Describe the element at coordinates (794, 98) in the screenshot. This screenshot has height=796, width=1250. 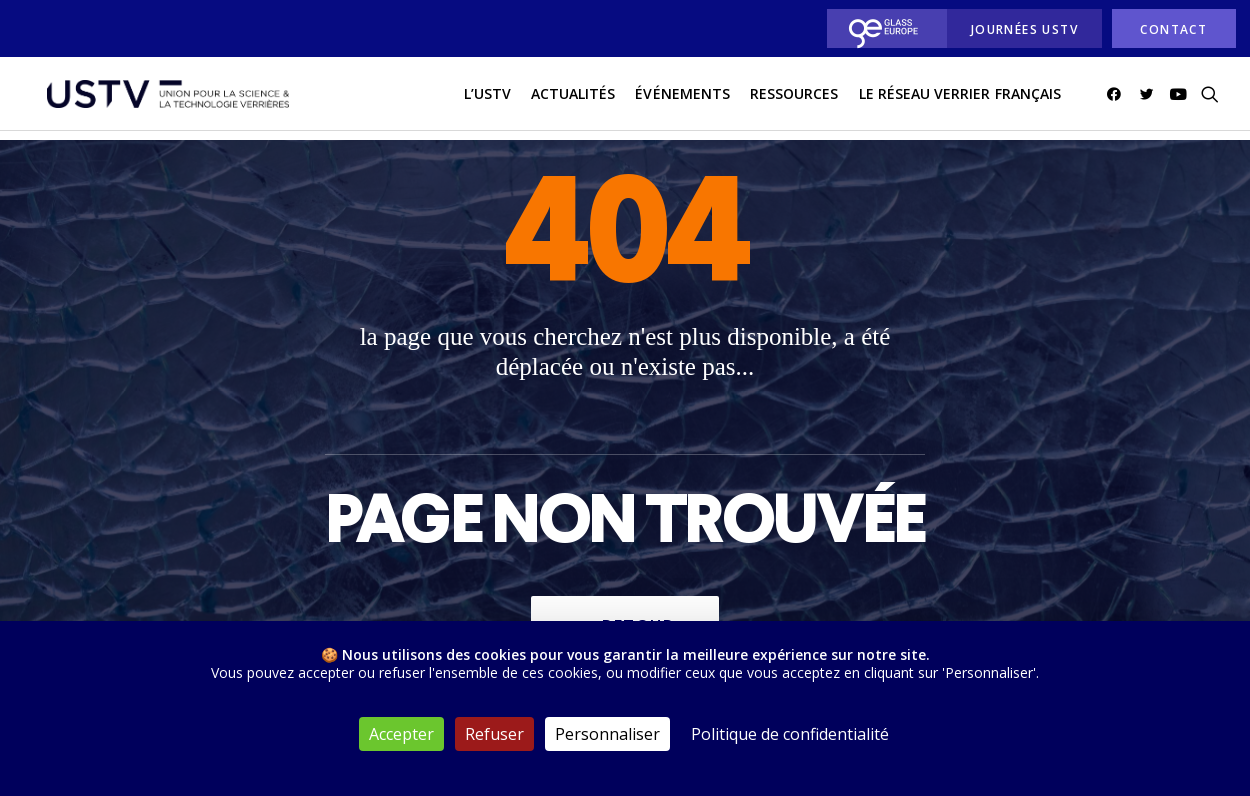
I see `Ressources` at that location.